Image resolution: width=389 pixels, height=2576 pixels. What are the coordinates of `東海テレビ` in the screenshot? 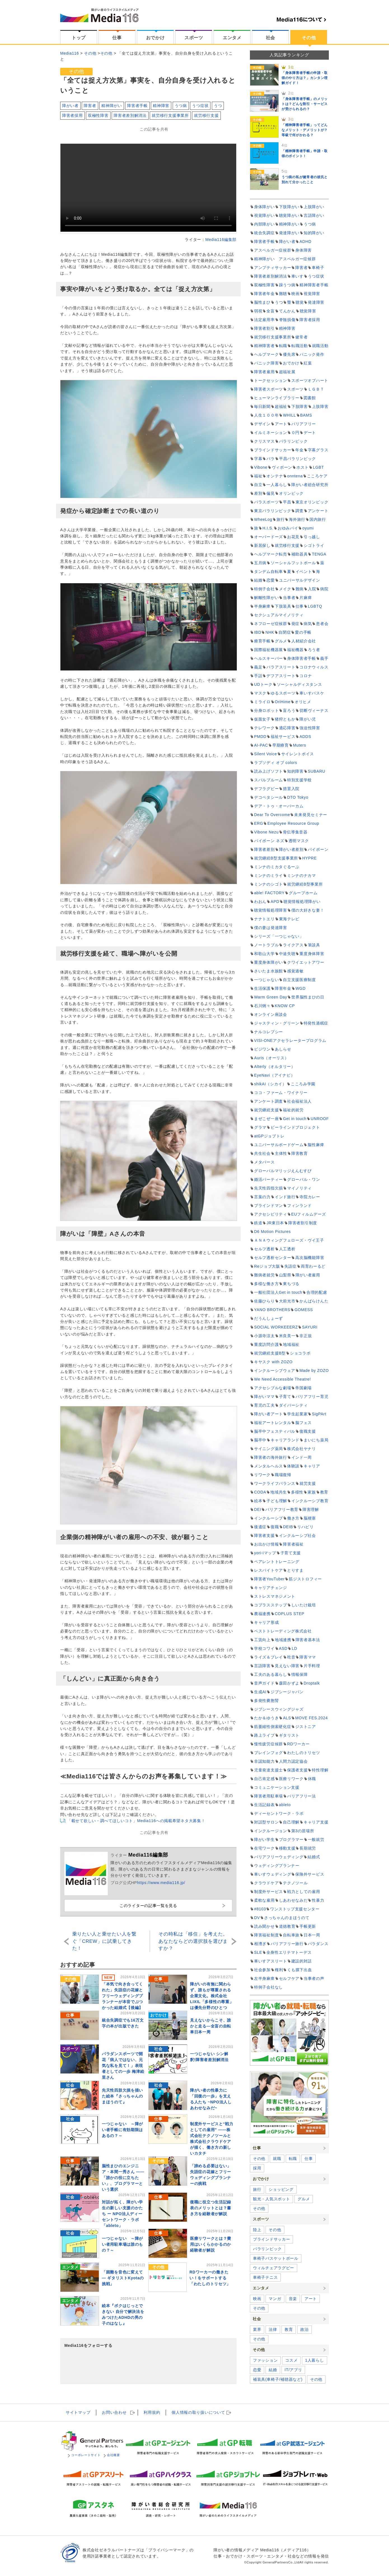 It's located at (289, 919).